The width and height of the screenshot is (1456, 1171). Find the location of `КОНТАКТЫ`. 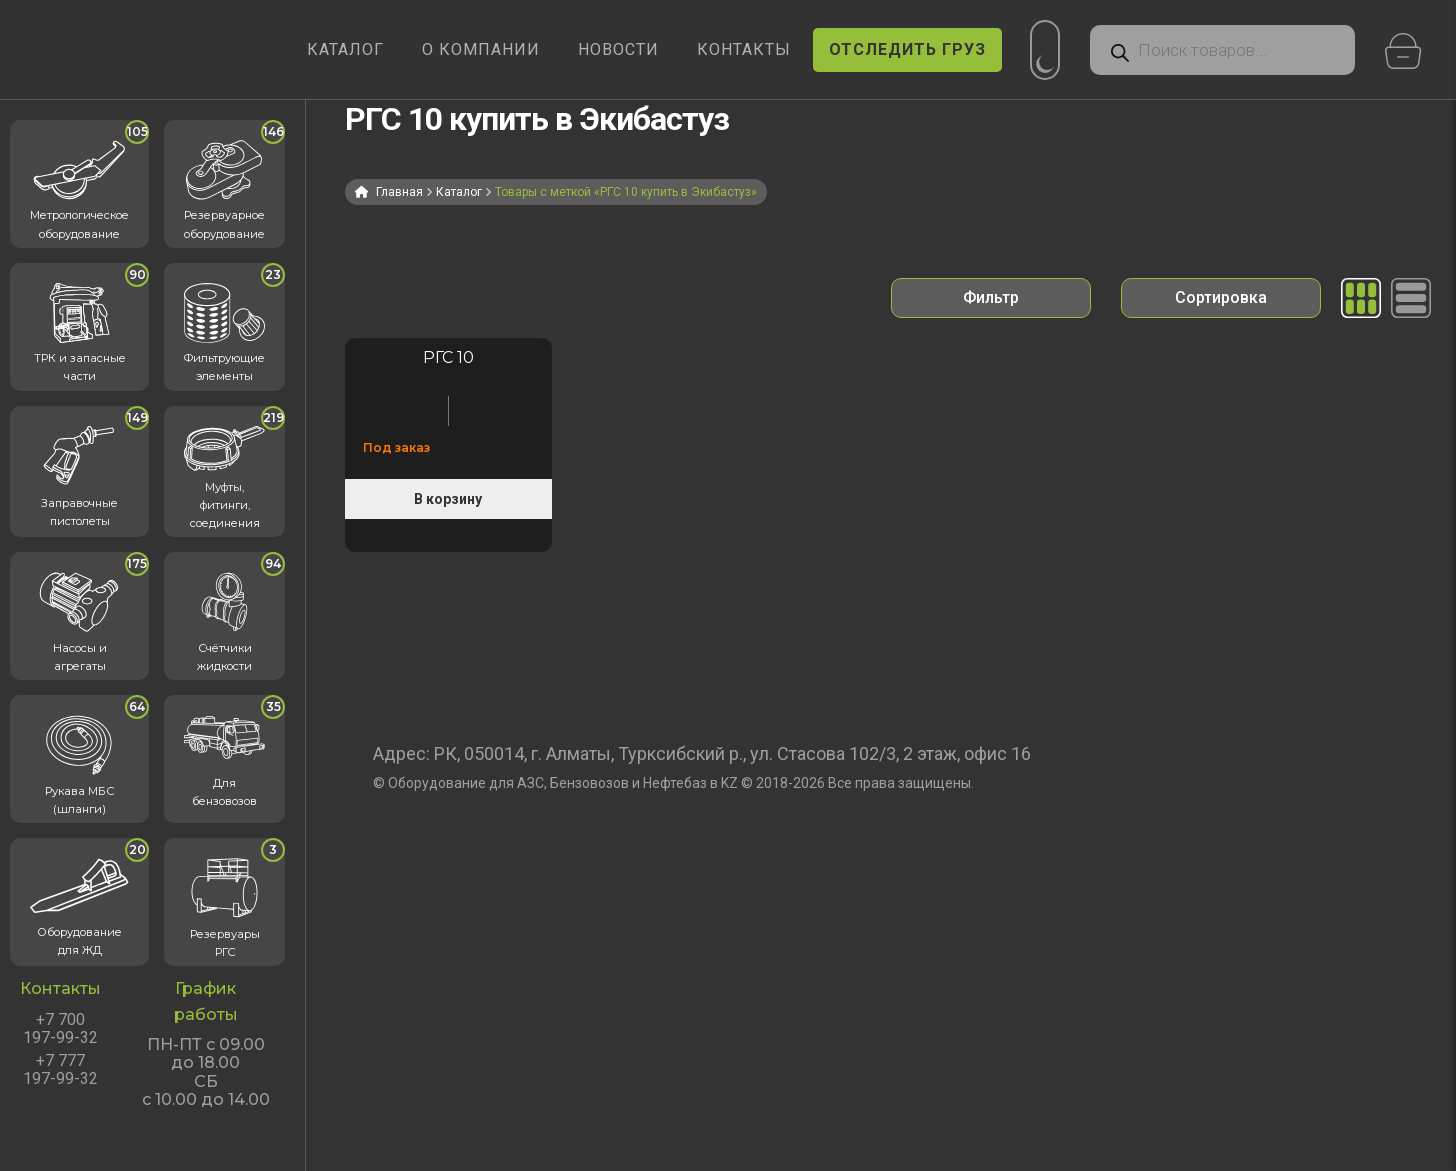

КОНТАКТЫ is located at coordinates (744, 49).